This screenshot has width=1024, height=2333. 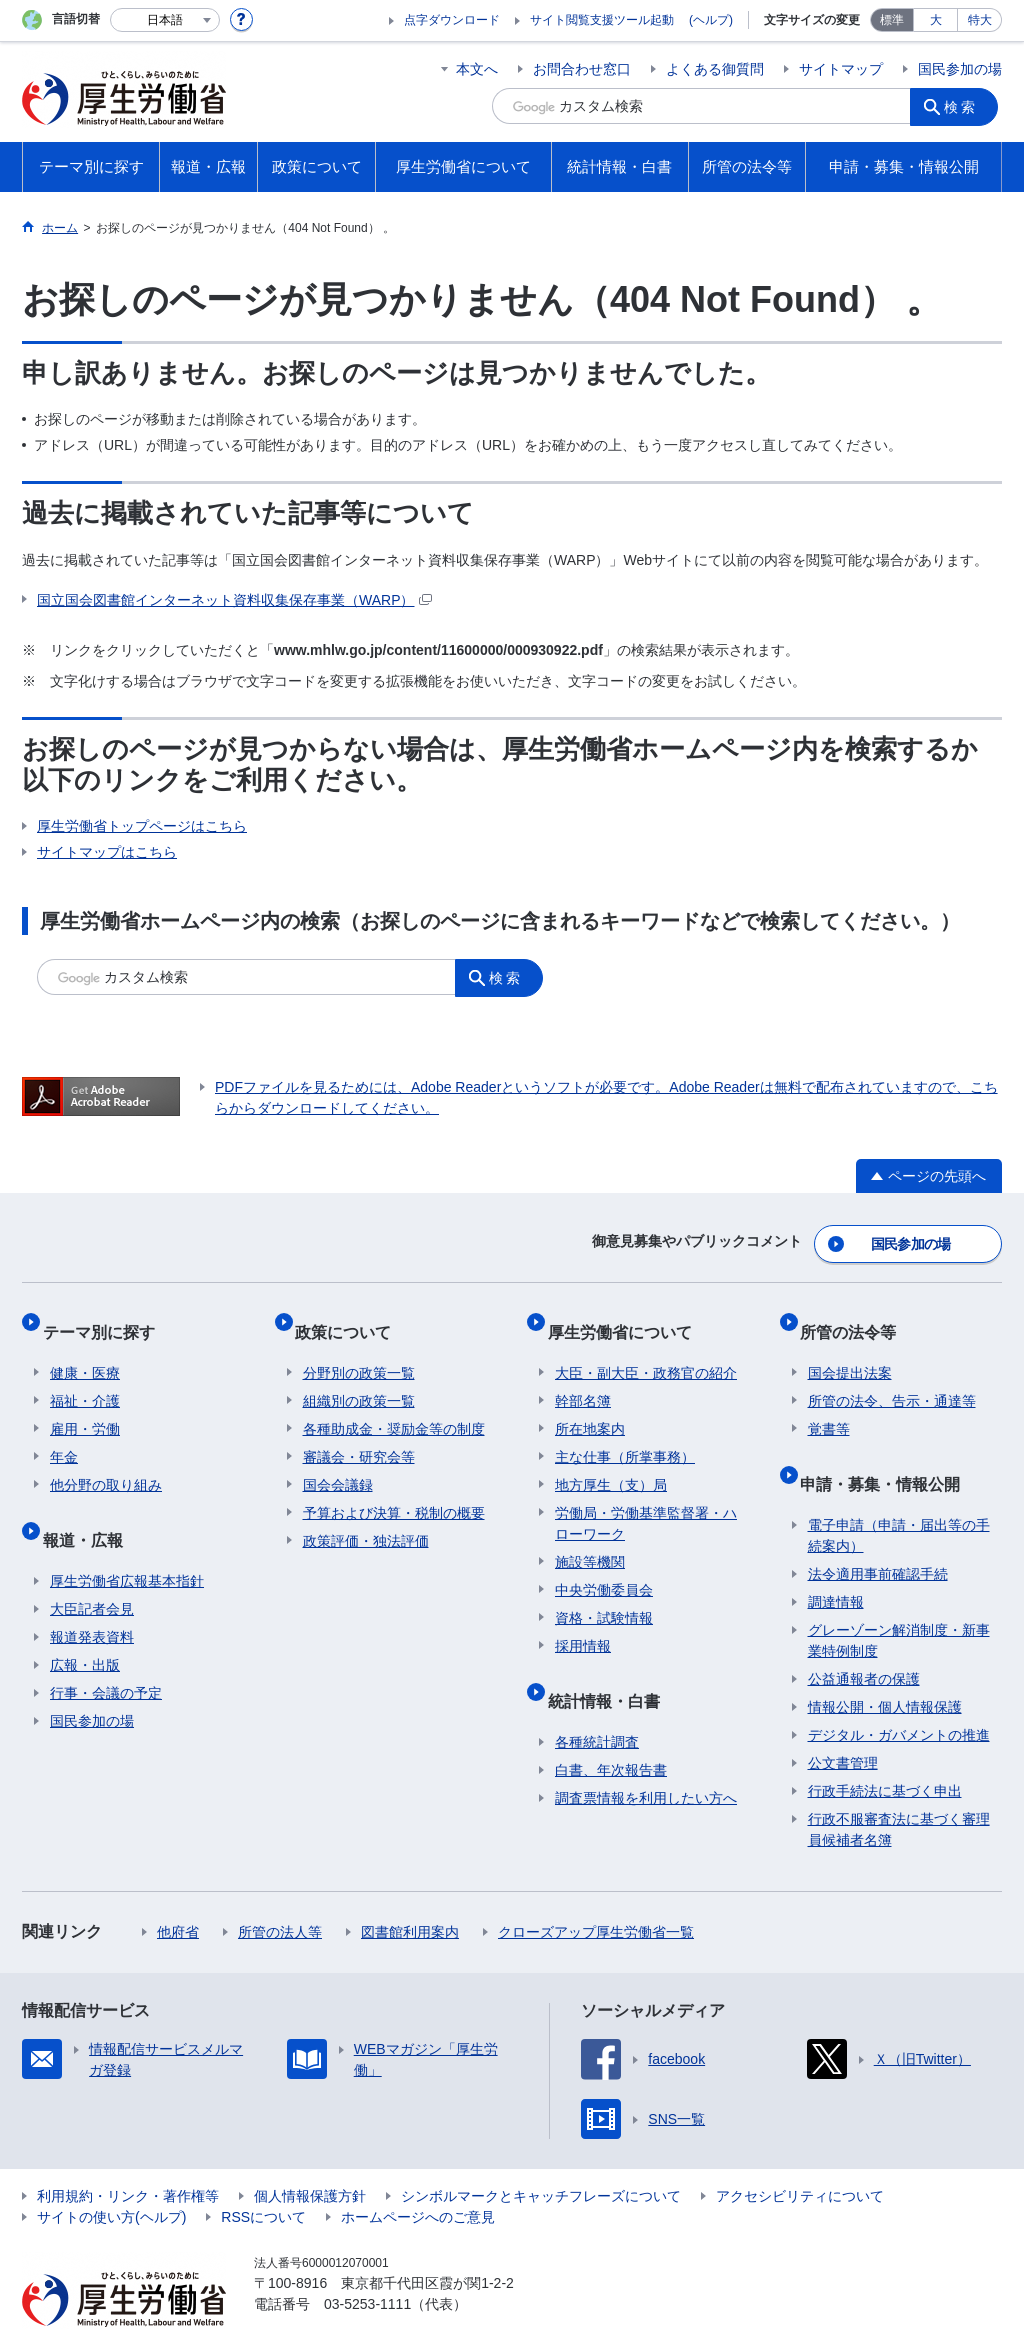 I want to click on サイトマップはこちら, so click(x=107, y=852).